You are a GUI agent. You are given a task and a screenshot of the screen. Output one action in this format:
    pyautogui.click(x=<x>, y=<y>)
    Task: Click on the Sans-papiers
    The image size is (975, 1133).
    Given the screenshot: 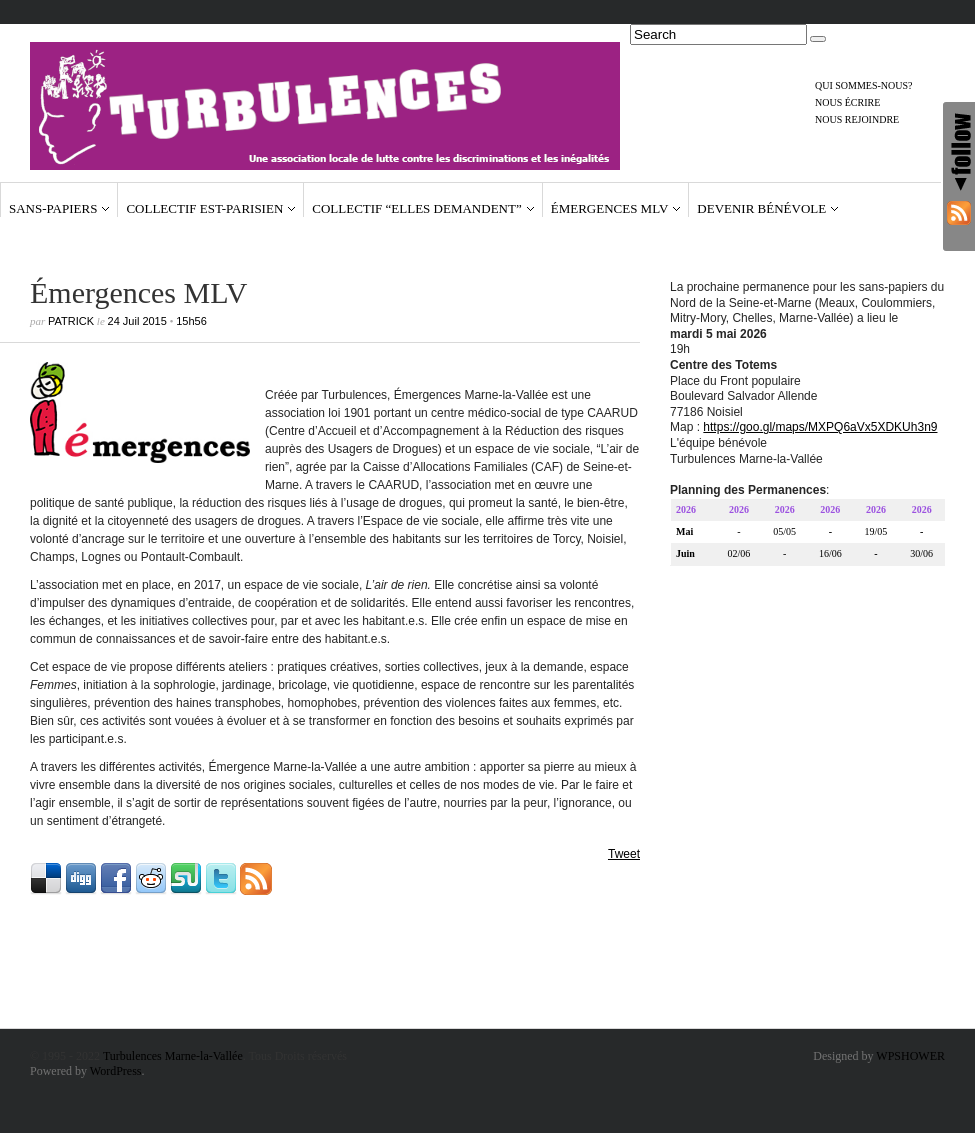 What is the action you would take?
    pyautogui.click(x=53, y=208)
    